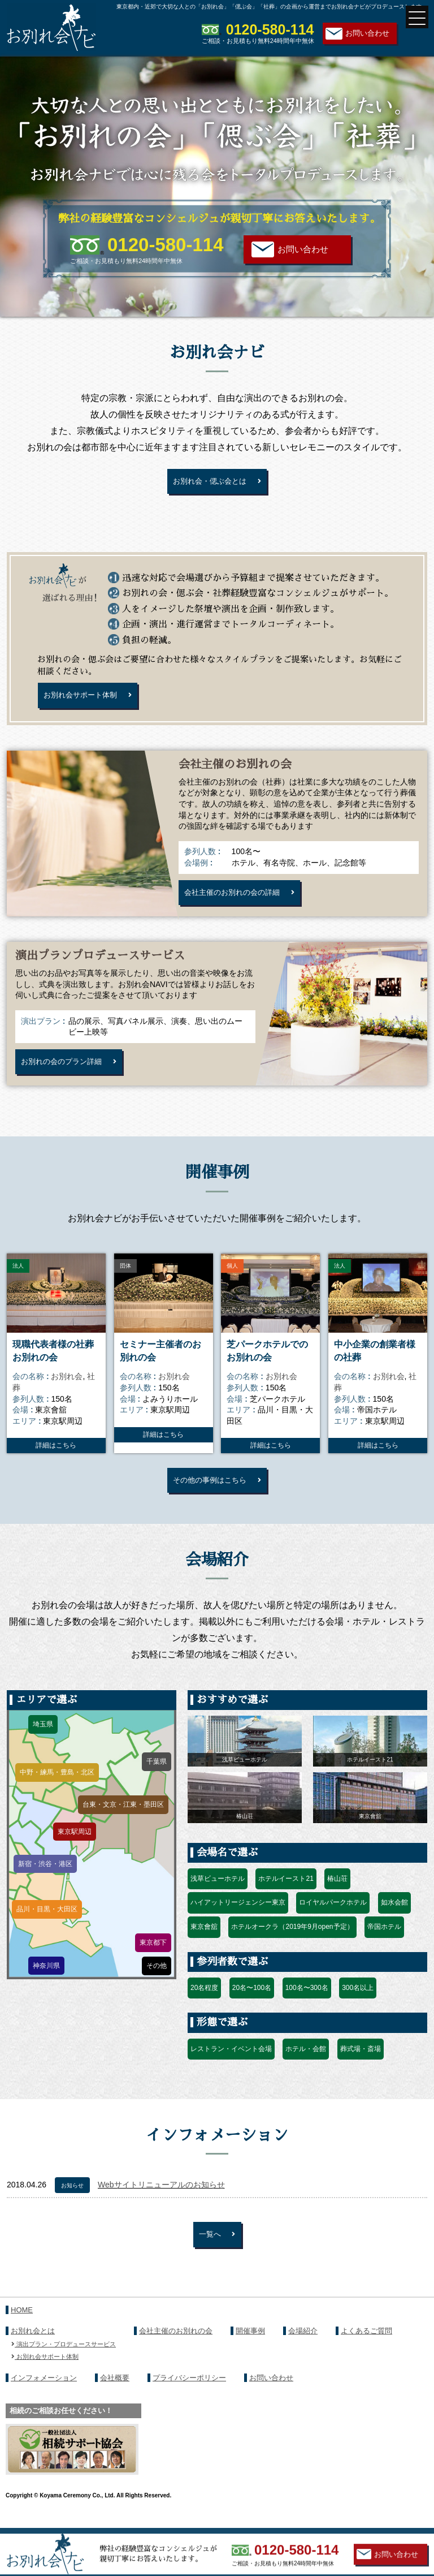  I want to click on ホテルイースト21, so click(285, 1893).